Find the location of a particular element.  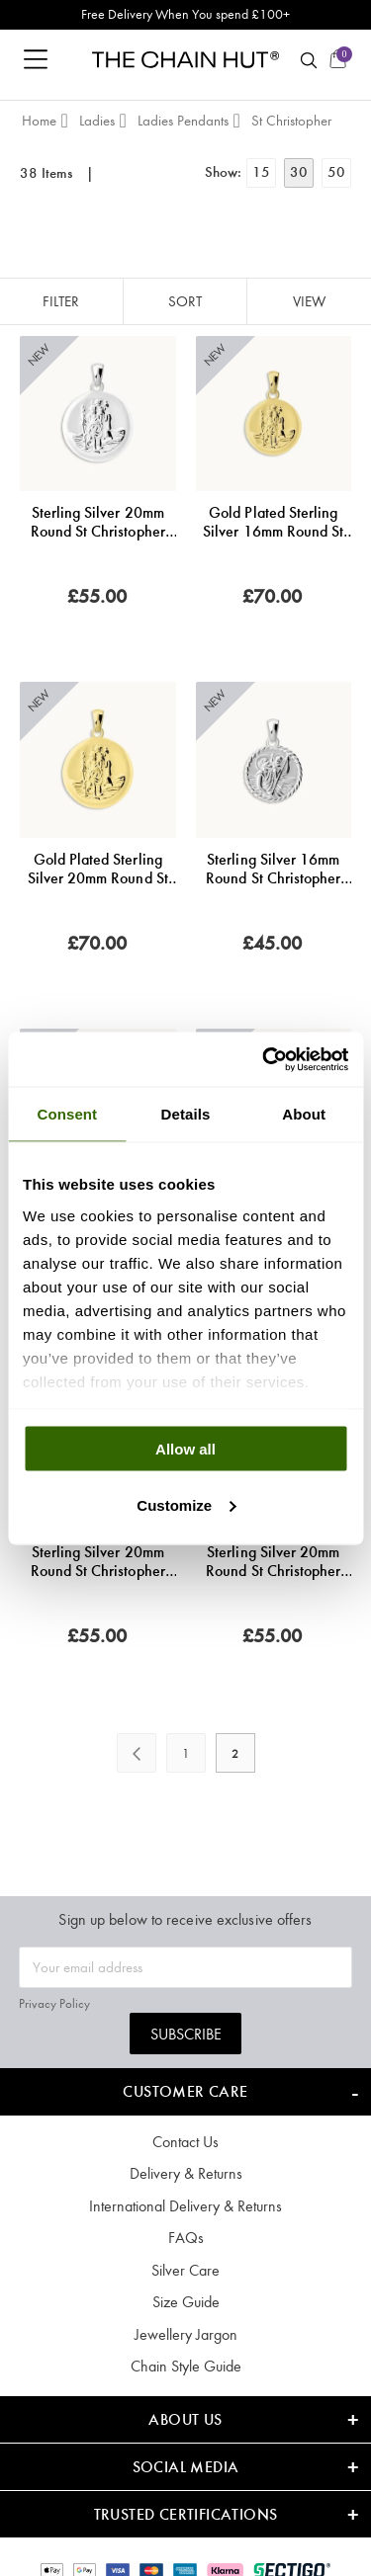

St Christopher is located at coordinates (291, 120).